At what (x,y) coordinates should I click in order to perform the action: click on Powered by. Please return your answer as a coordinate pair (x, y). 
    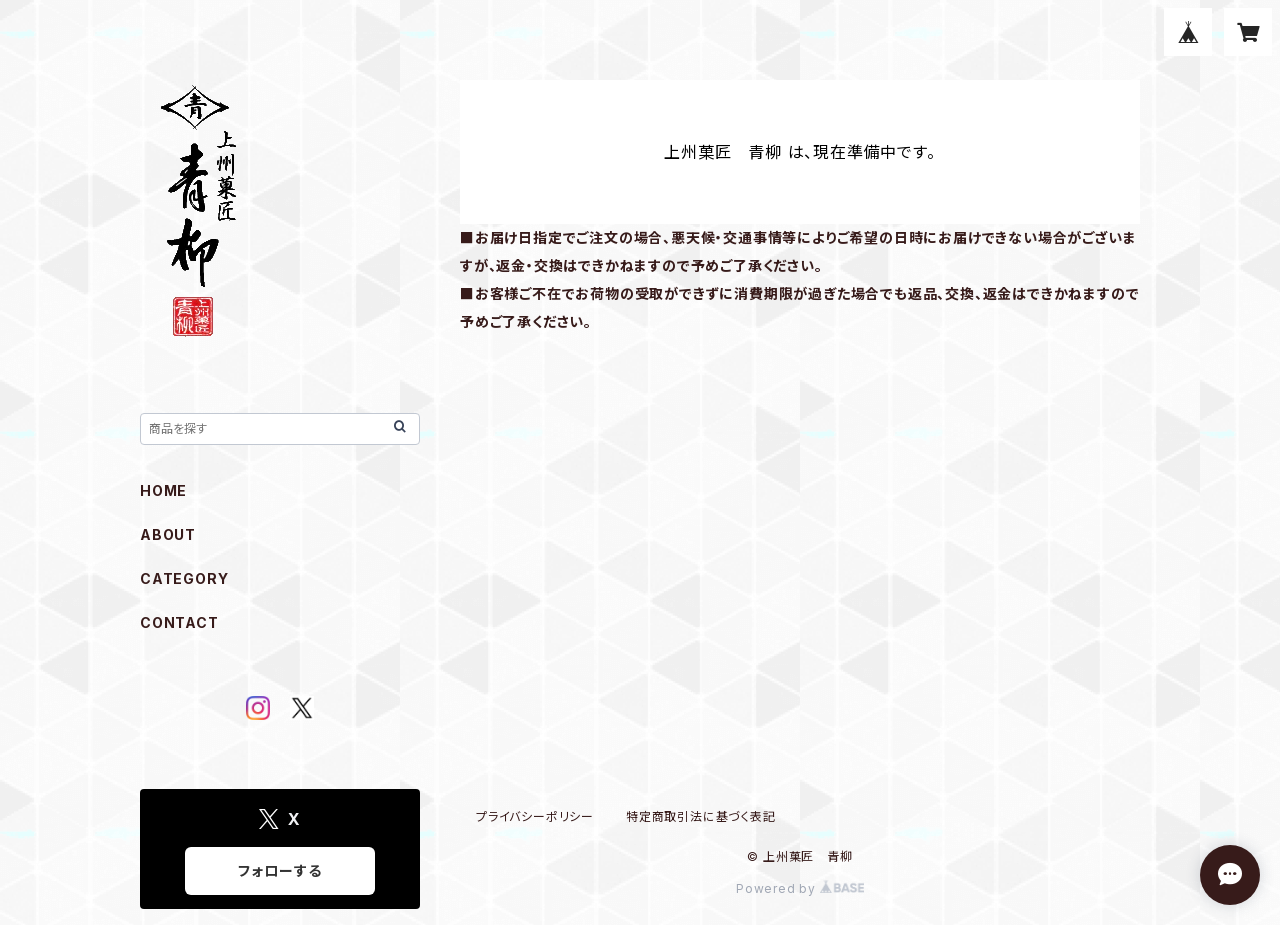
    Looking at the image, I should click on (800, 888).